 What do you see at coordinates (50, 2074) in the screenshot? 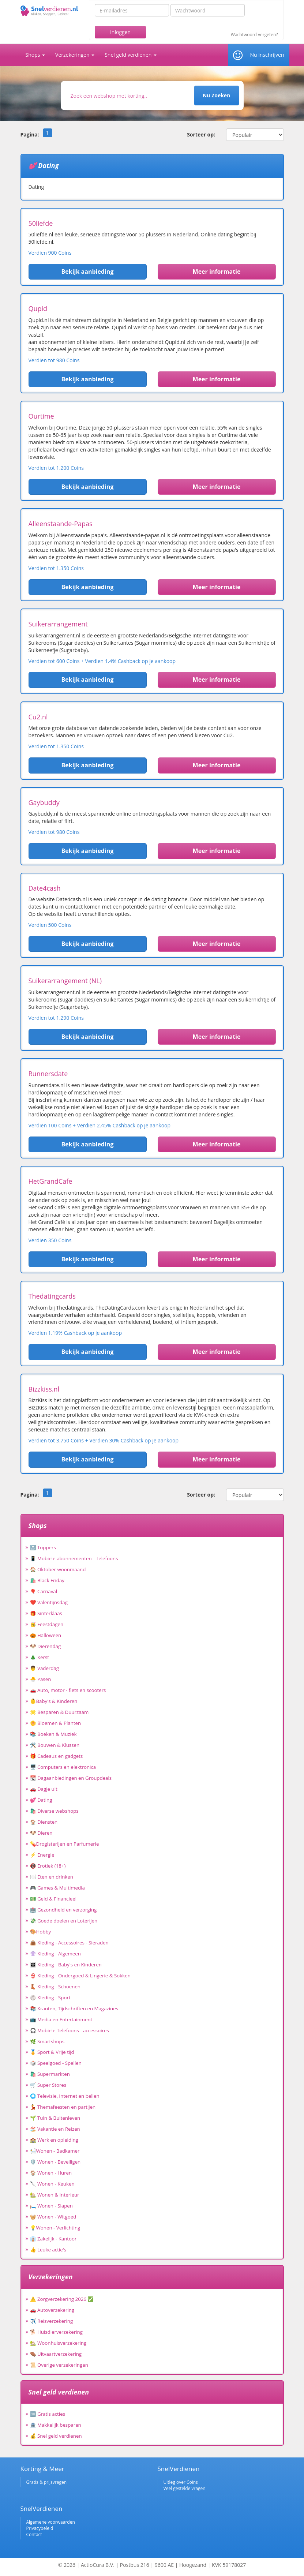
I see `🛍️ Supermarkten` at bounding box center [50, 2074].